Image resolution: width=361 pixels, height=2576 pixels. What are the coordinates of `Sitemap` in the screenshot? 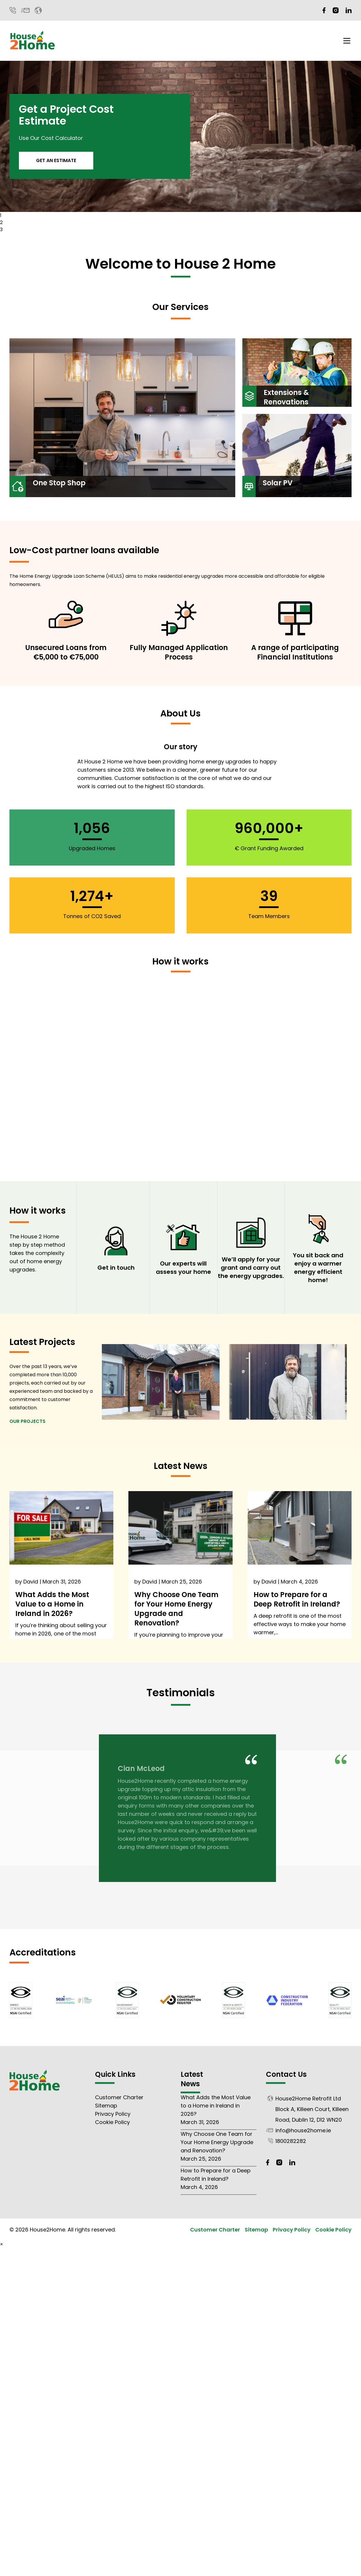 It's located at (106, 2105).